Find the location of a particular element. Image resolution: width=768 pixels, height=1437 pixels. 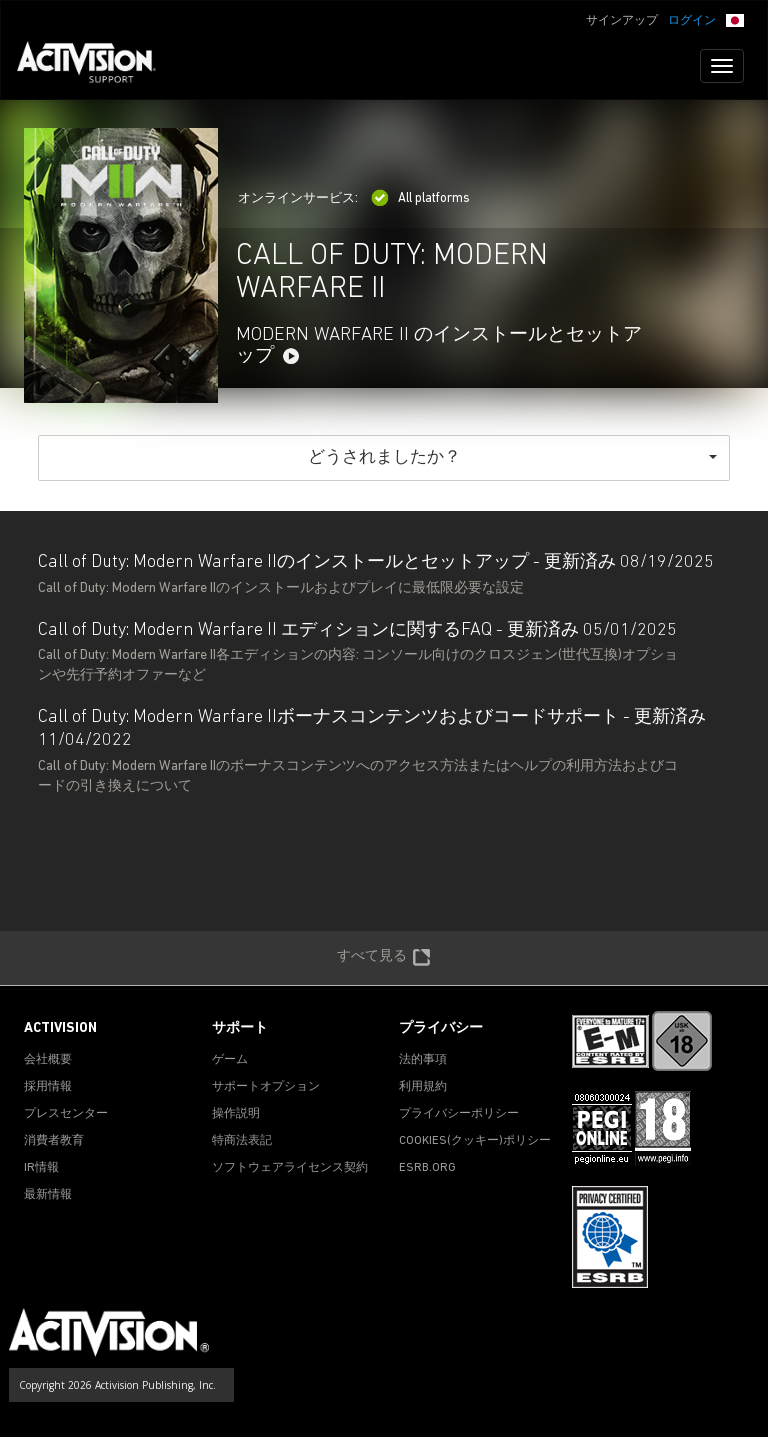

特商法表記 is located at coordinates (242, 1141).